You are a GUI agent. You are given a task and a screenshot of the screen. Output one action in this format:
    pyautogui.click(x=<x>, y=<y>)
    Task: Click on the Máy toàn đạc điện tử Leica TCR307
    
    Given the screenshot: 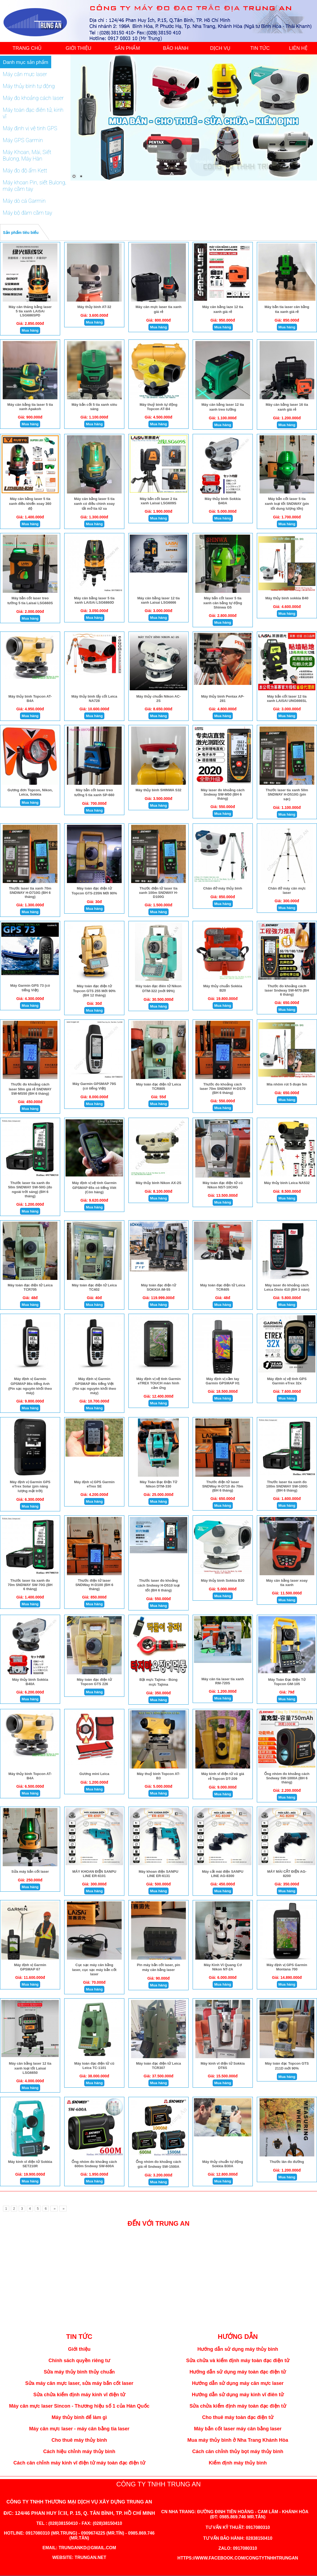 What is the action you would take?
    pyautogui.click(x=158, y=2065)
    